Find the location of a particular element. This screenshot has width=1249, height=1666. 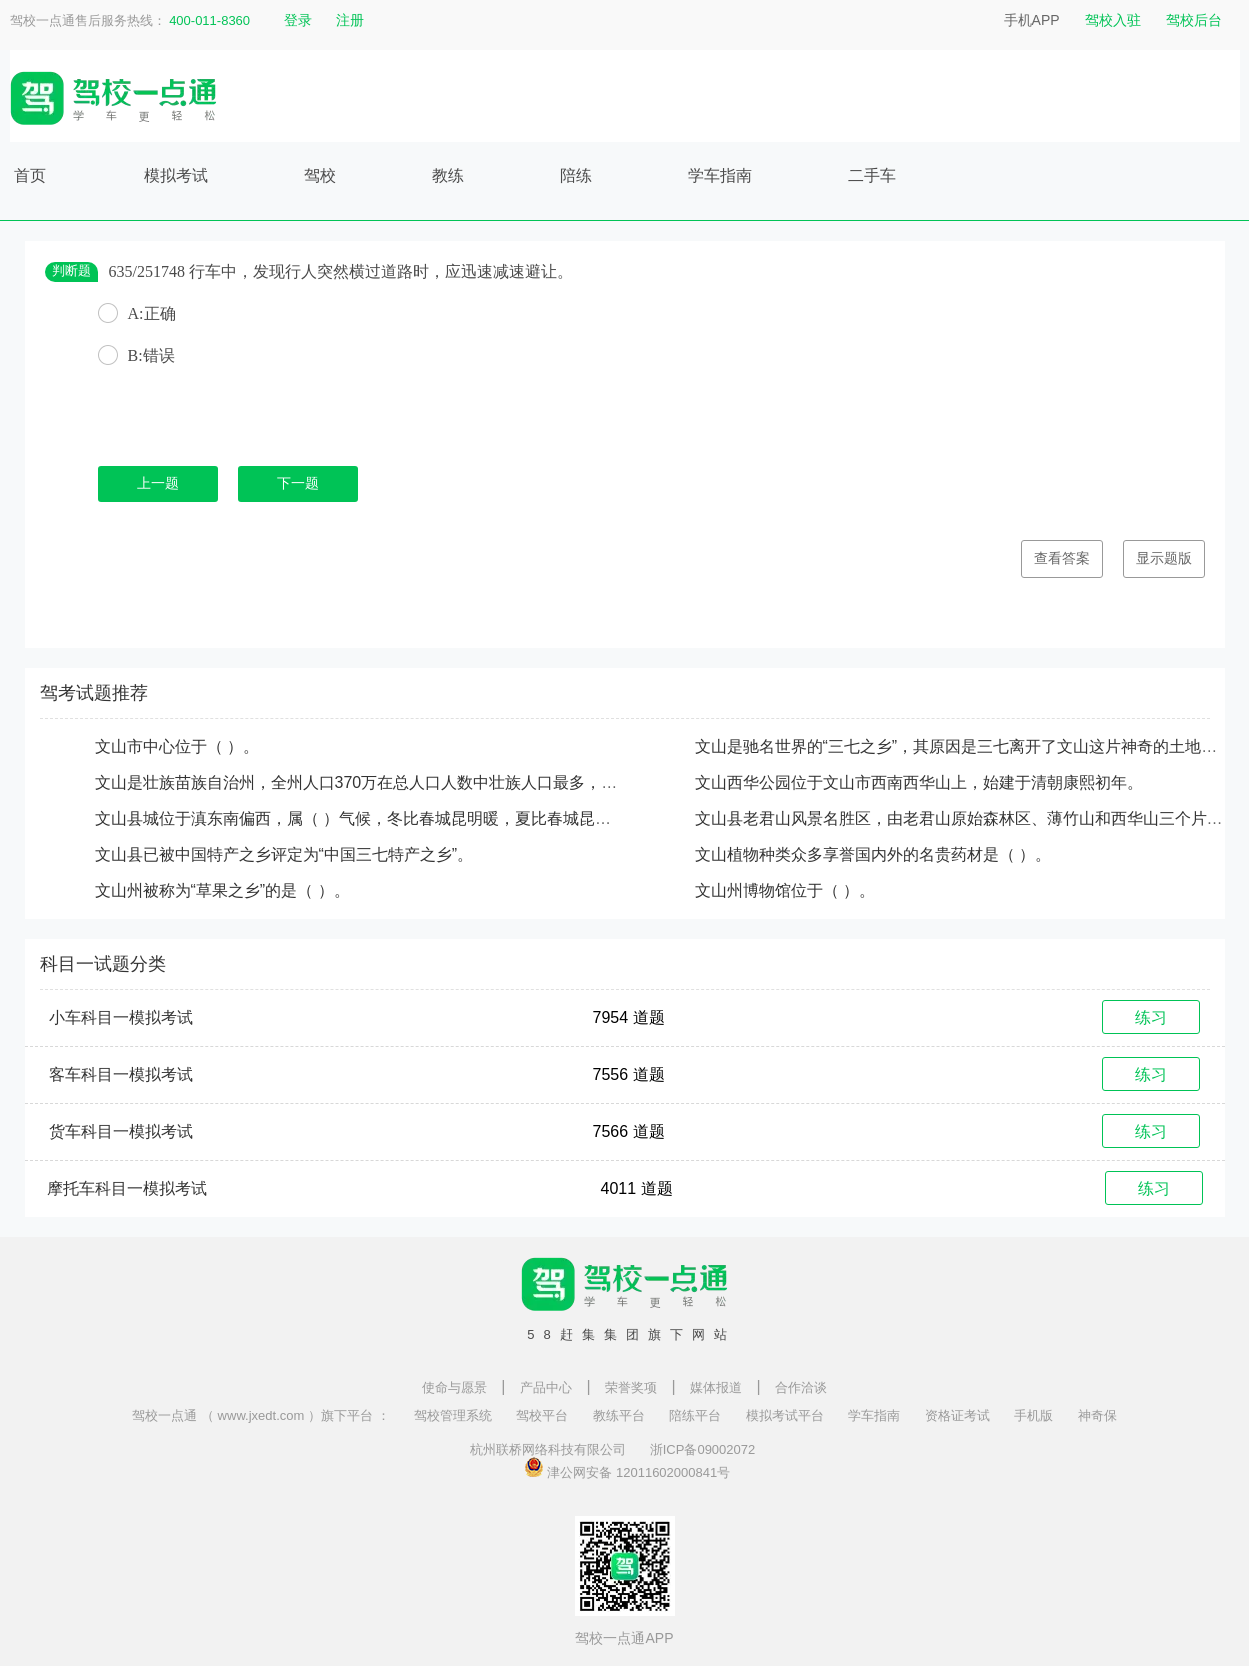

产品中心 is located at coordinates (546, 1387).